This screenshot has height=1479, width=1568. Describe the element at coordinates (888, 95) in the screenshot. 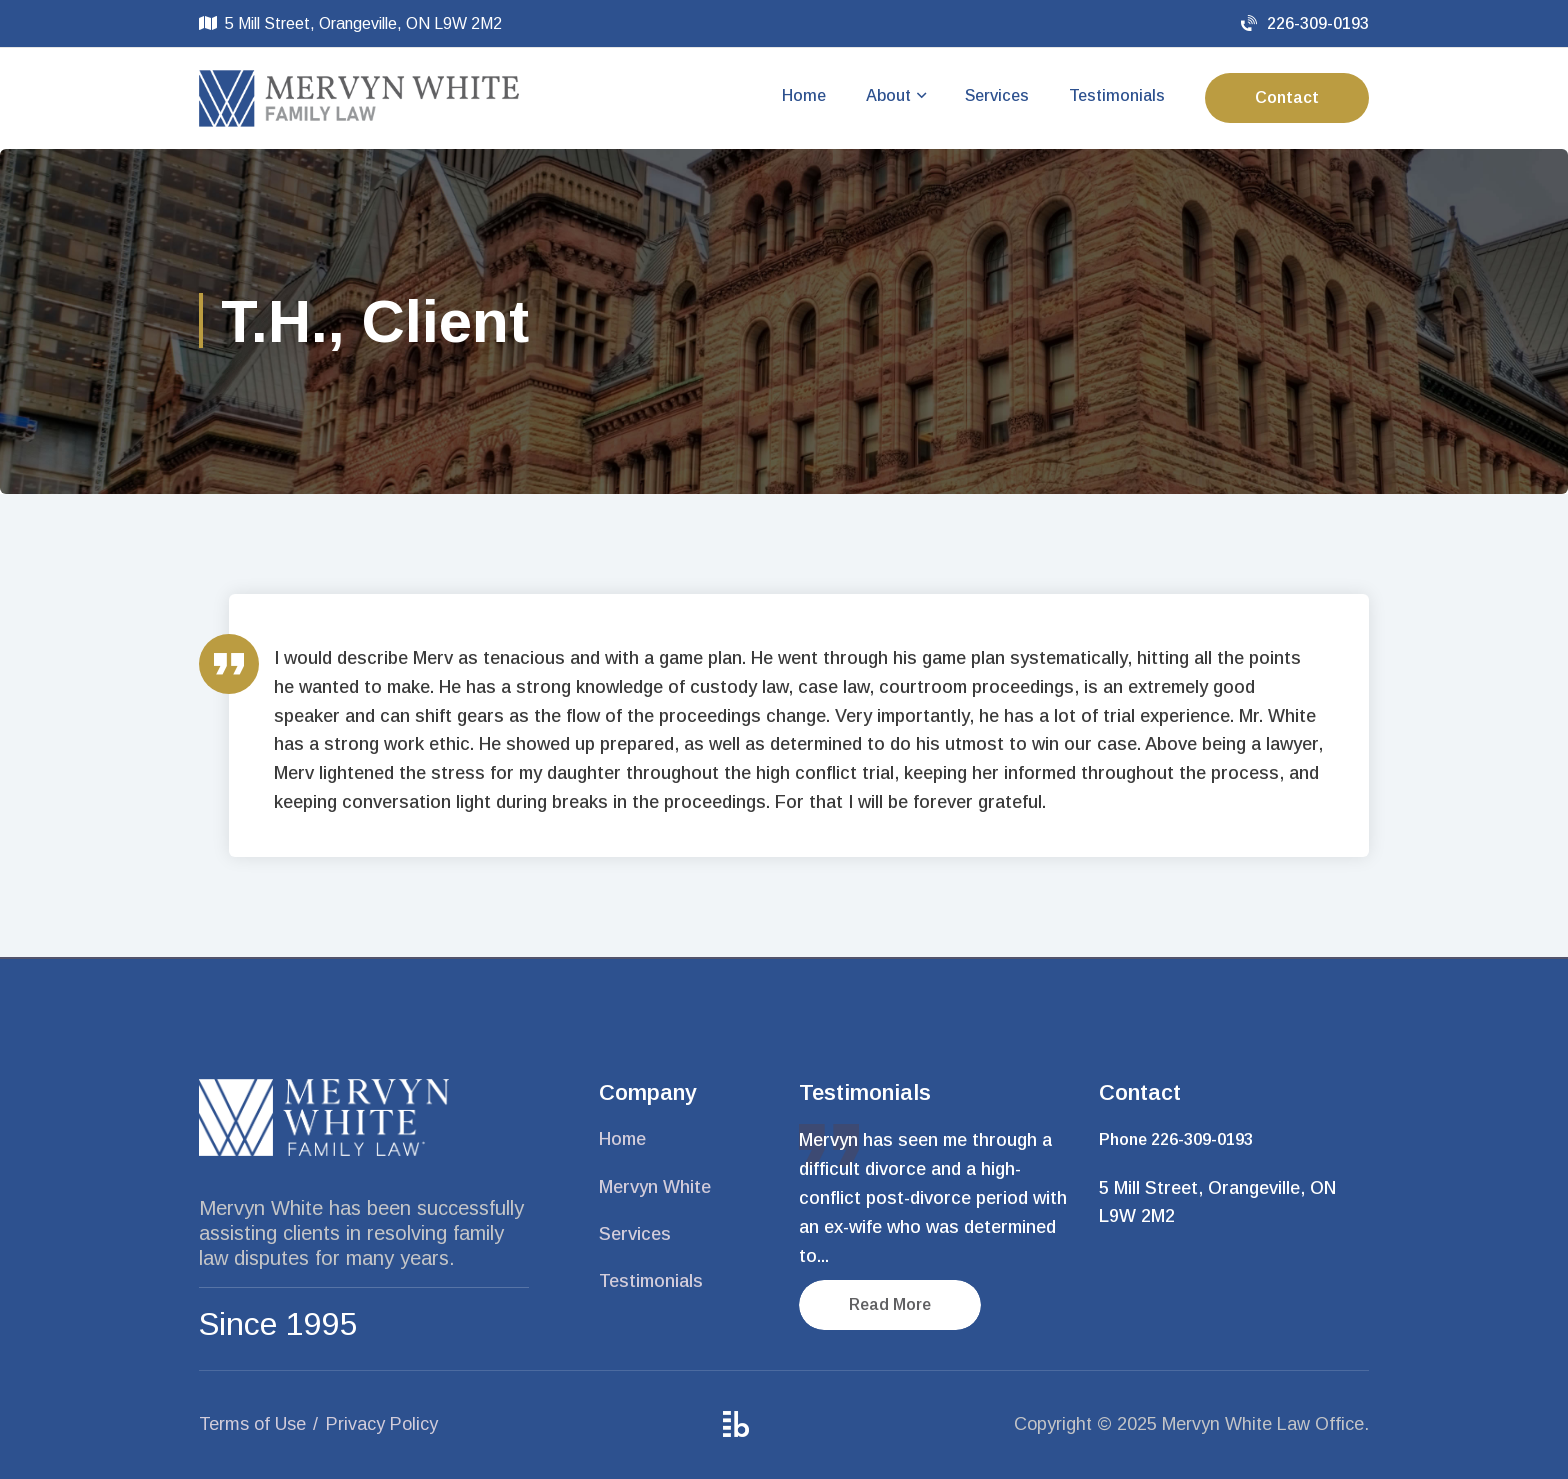

I see `About` at that location.